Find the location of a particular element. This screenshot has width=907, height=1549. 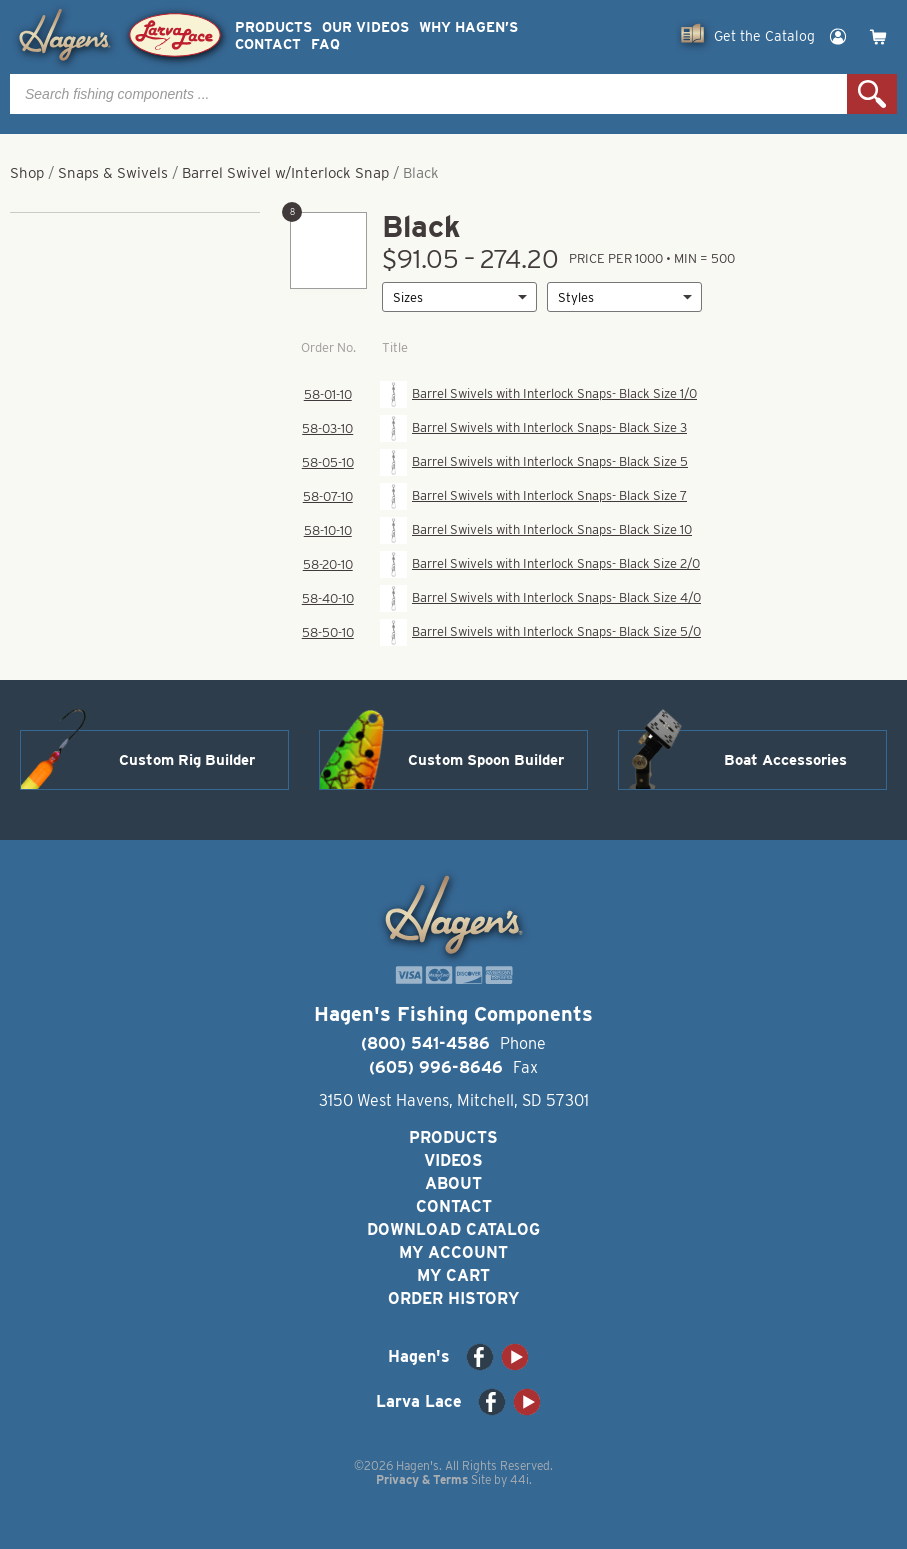

Contact is located at coordinates (268, 44).